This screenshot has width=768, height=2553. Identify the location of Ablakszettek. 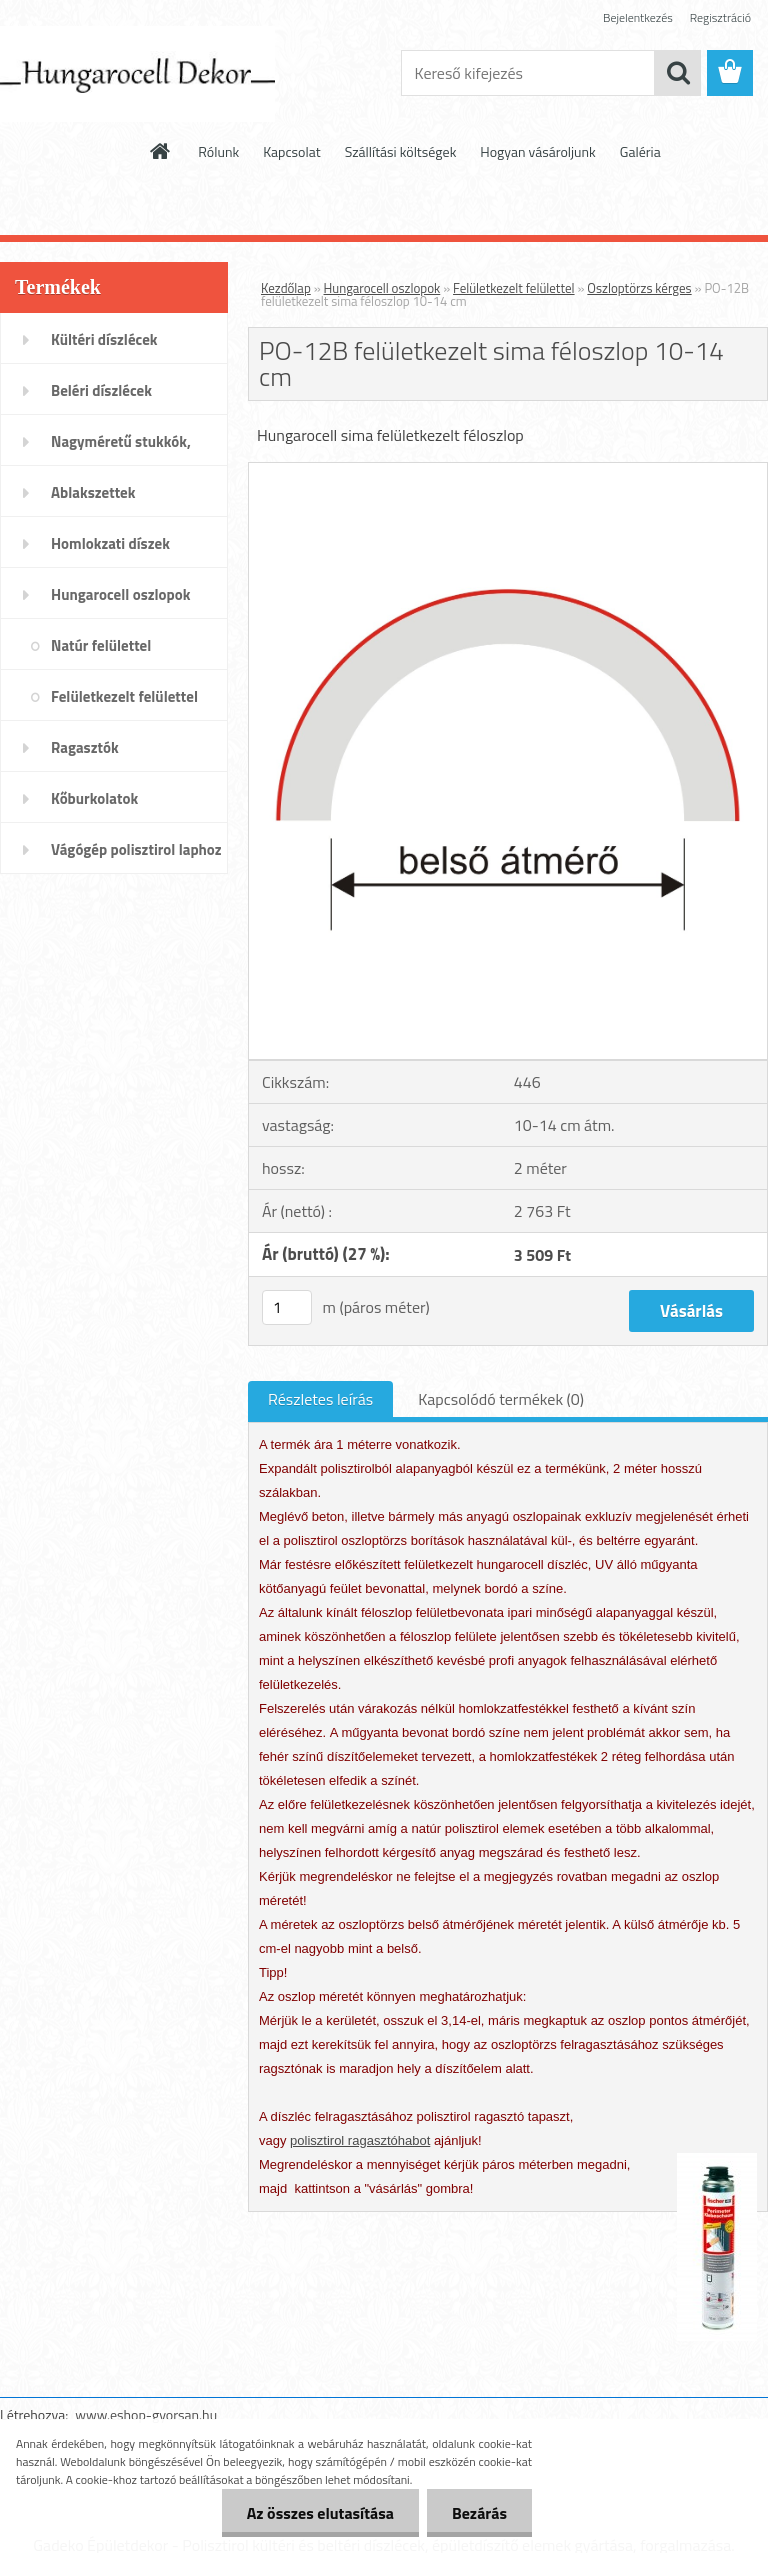
(93, 492).